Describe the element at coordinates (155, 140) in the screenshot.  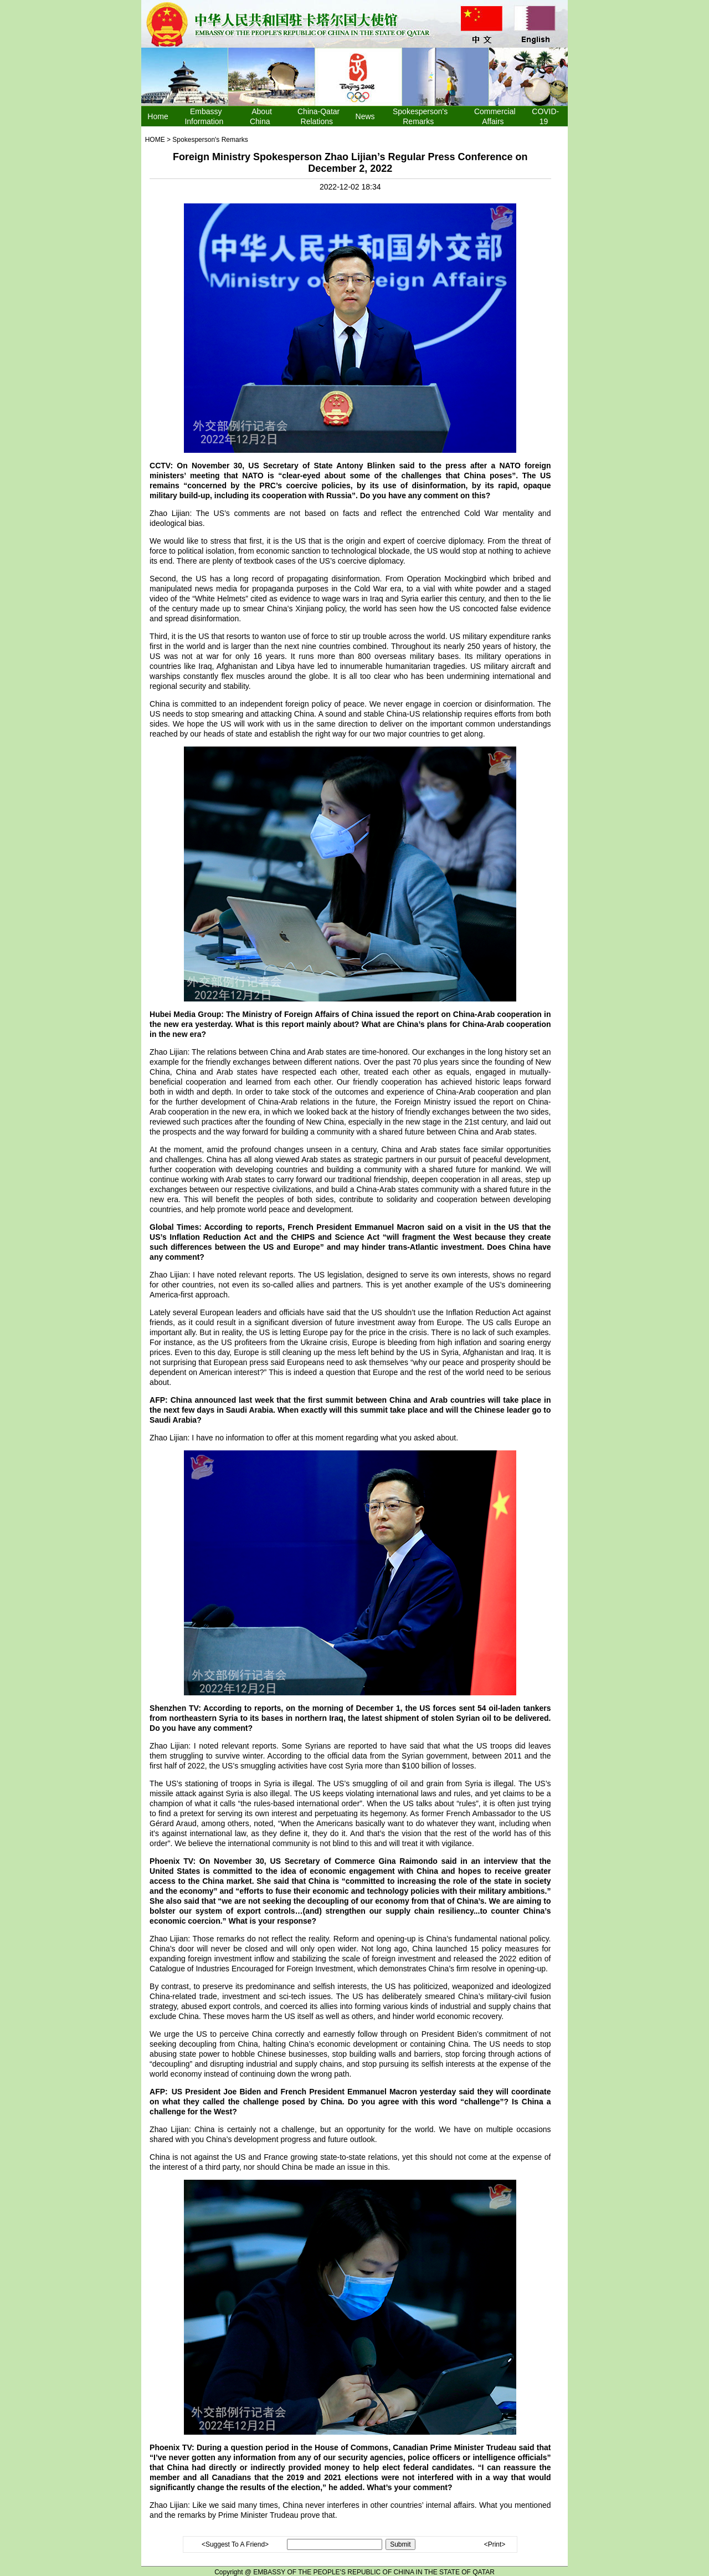
I see `HOME` at that location.